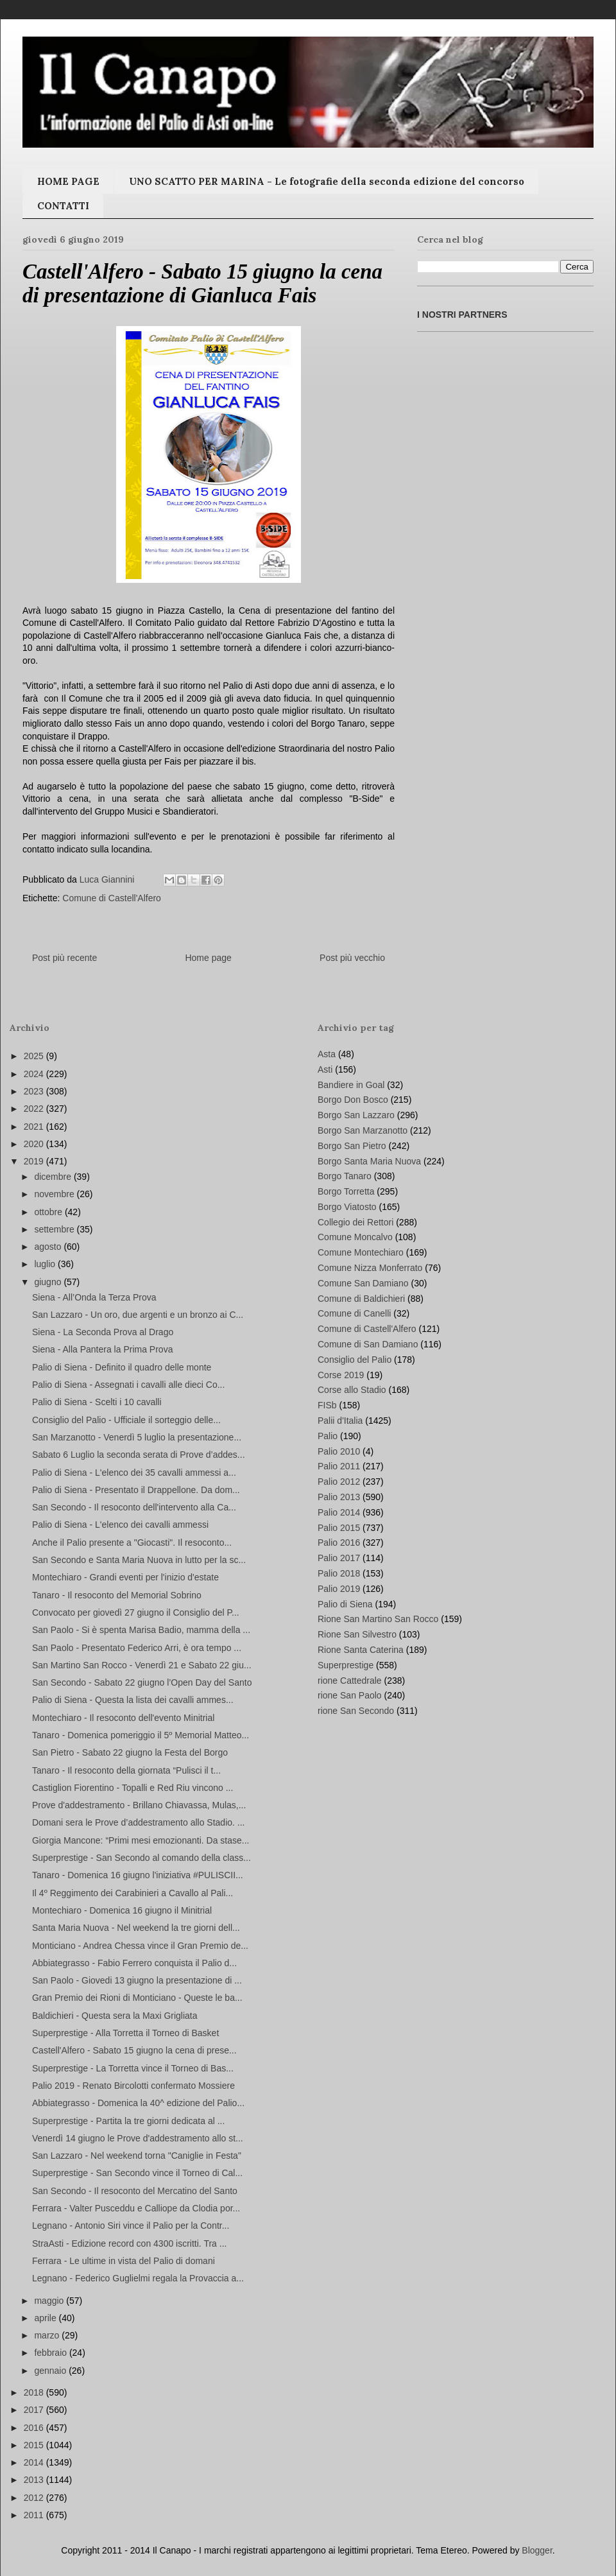 This screenshot has width=616, height=2576. I want to click on San Marzanotto - Venerdì 5 luglio la presentazione..., so click(136, 1437).